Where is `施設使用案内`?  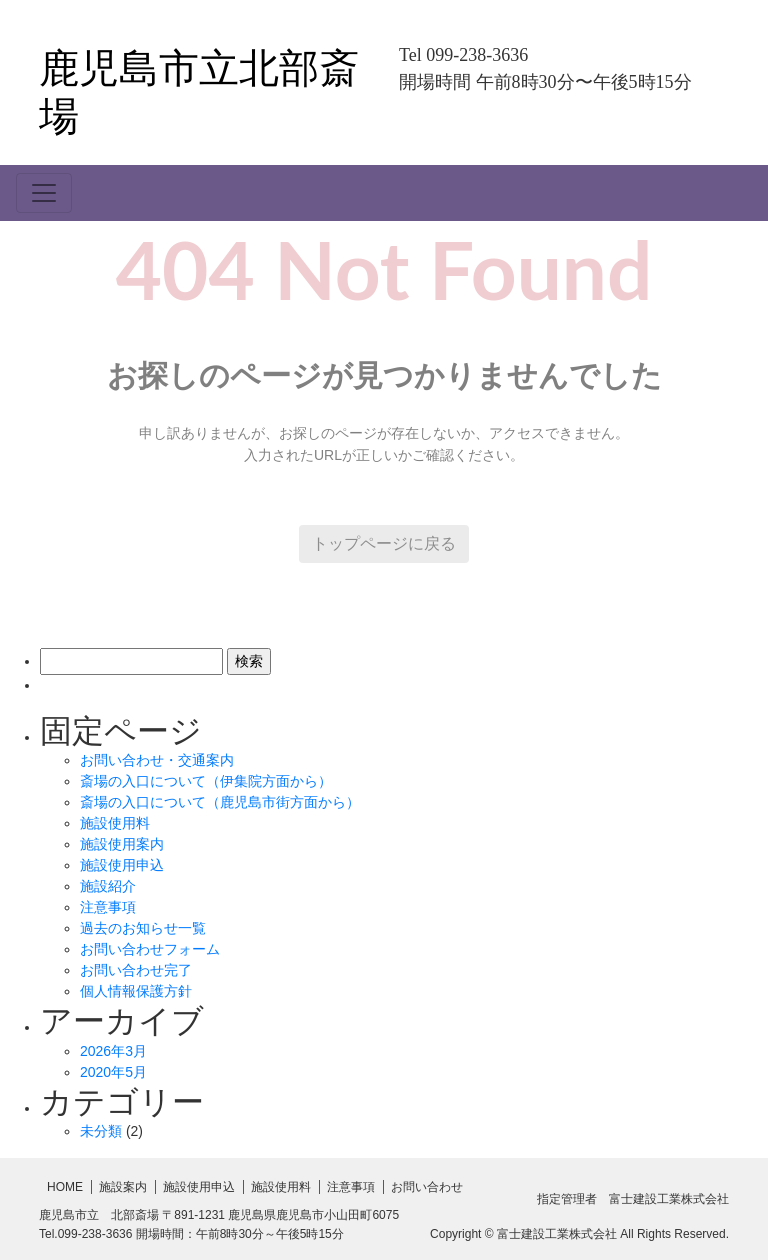 施設使用案内 is located at coordinates (122, 844).